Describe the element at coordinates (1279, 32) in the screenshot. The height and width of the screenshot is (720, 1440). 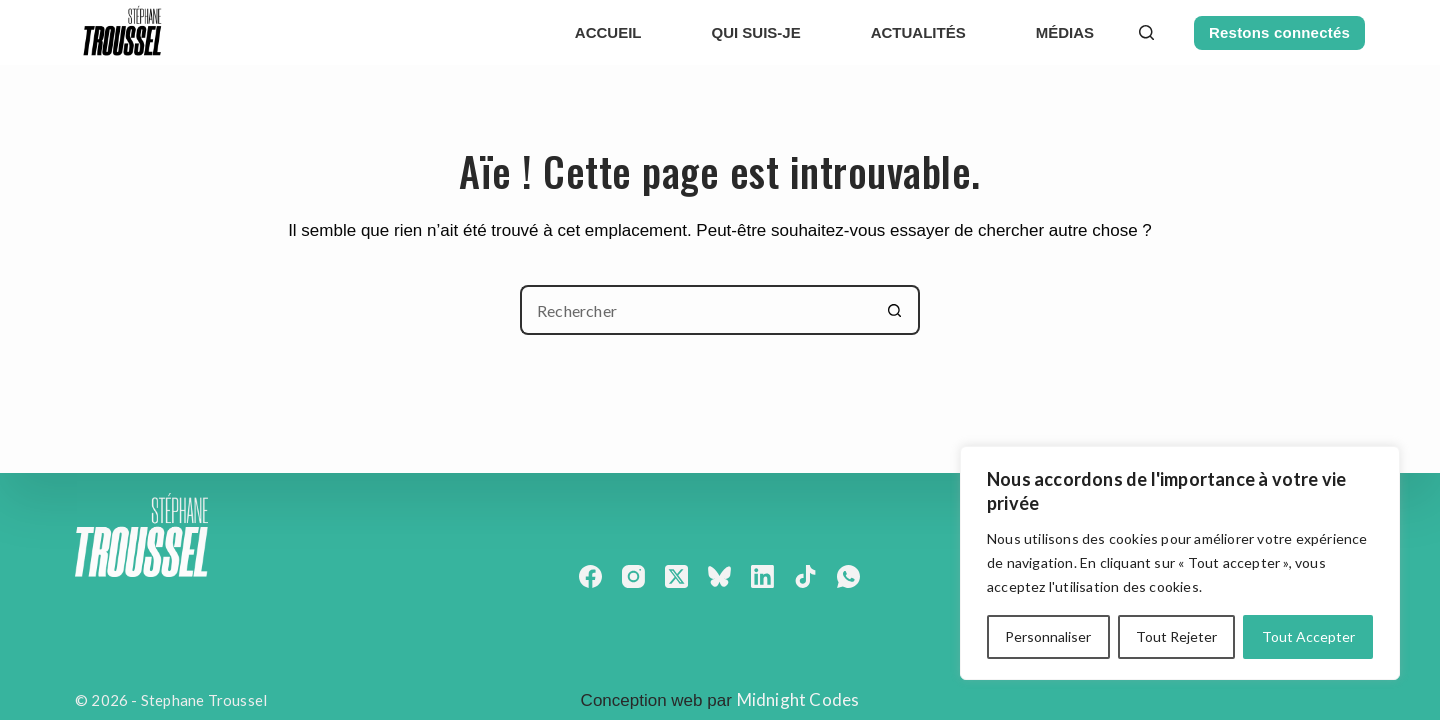
I see `Restons connectés` at that location.